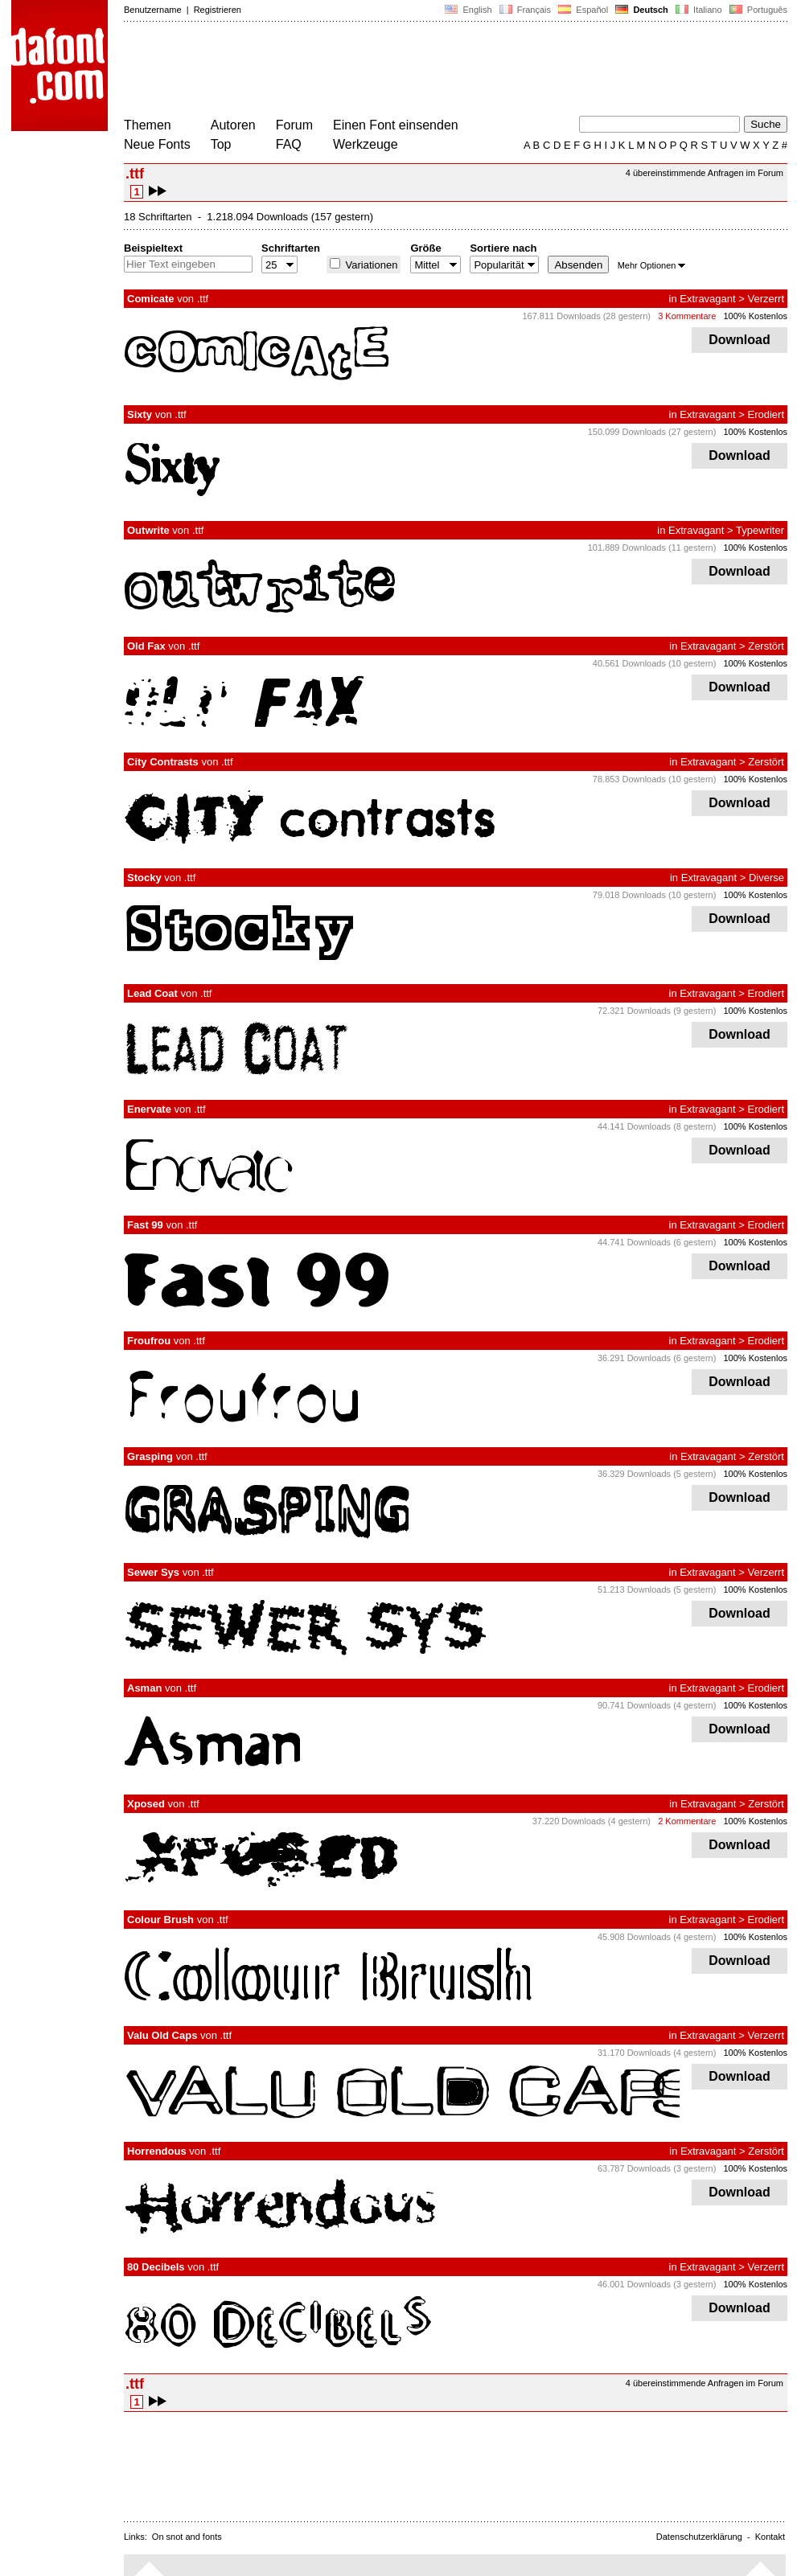 This screenshot has height=2576, width=797. What do you see at coordinates (652, 265) in the screenshot?
I see `Mehr Optionen` at bounding box center [652, 265].